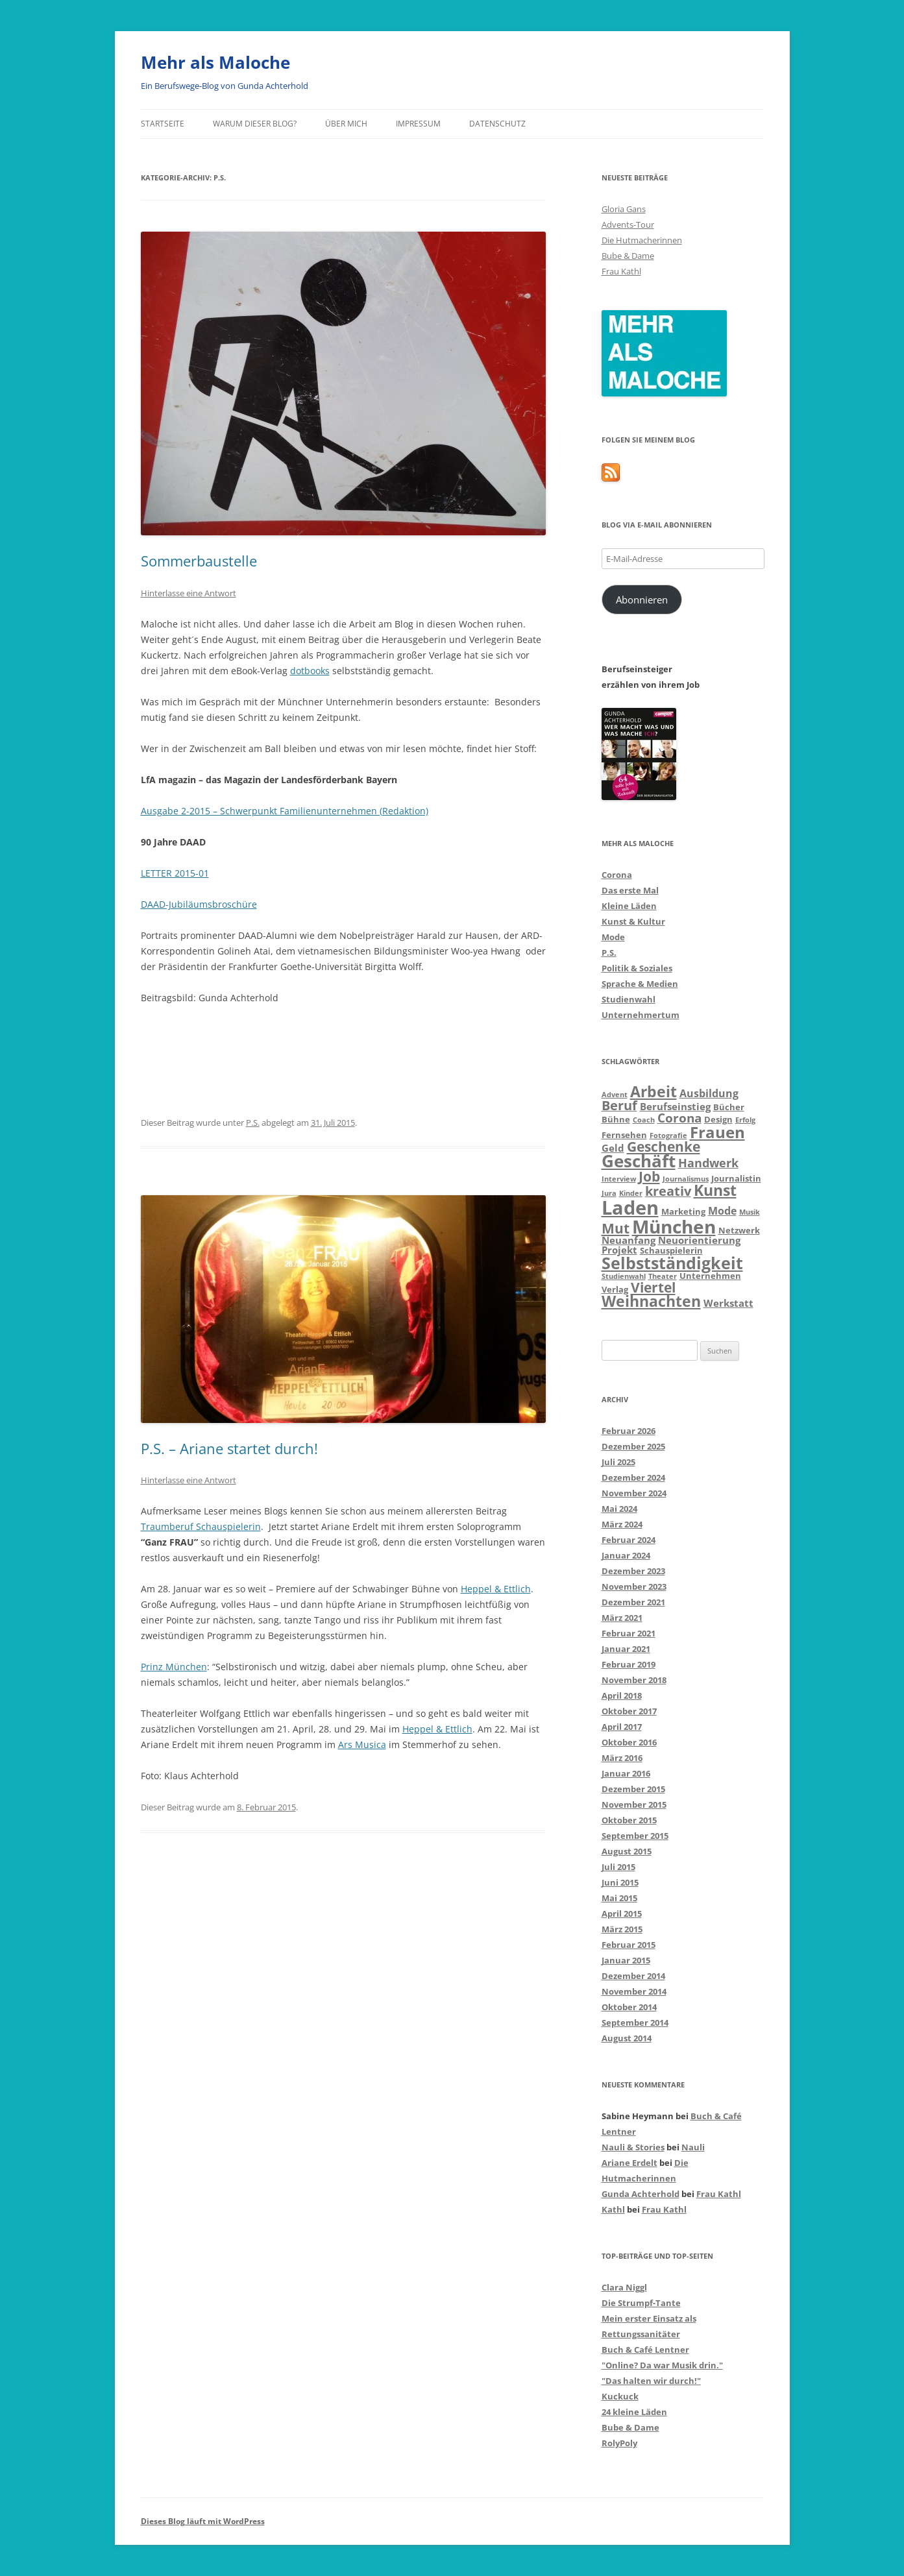 This screenshot has height=2576, width=904. I want to click on Januar 2016, so click(626, 1773).